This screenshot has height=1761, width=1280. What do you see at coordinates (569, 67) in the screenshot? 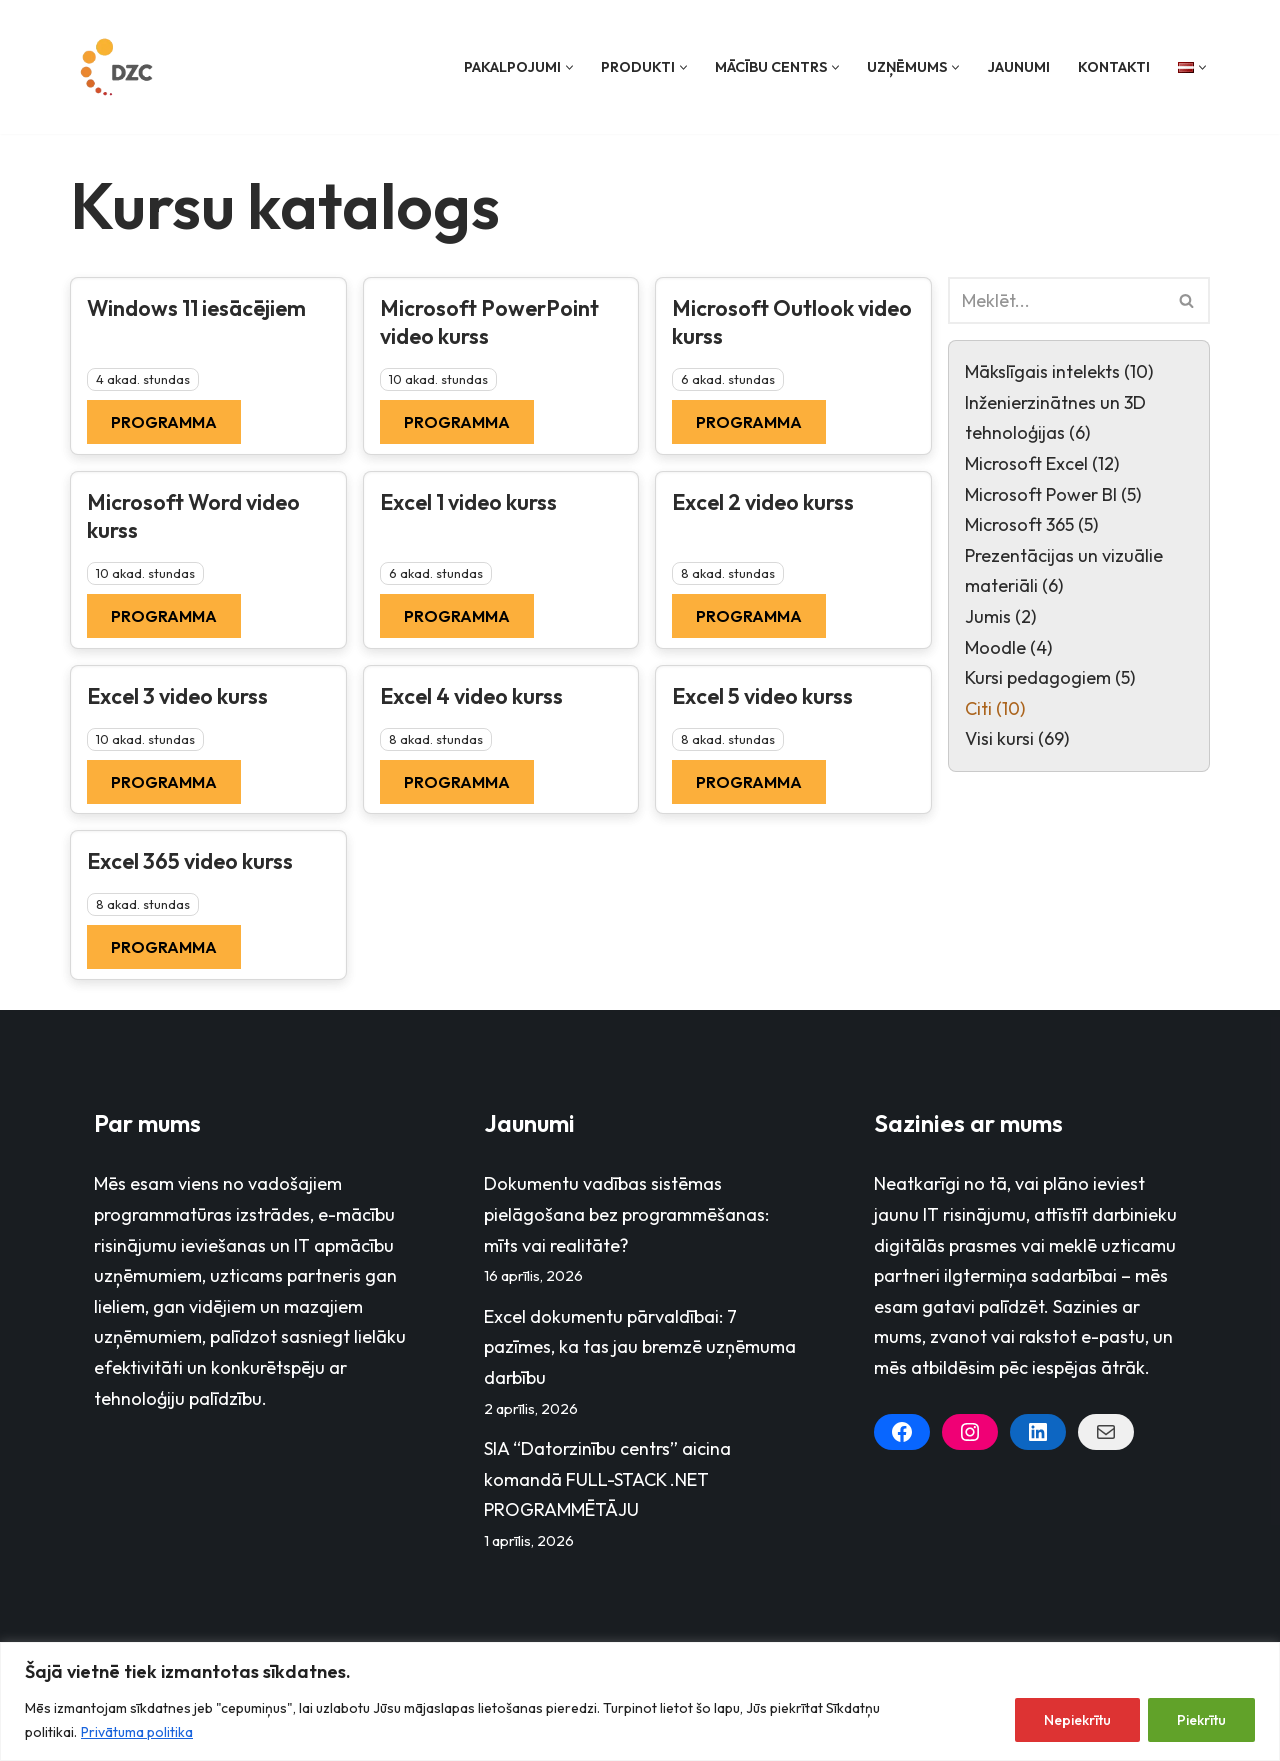
I see `[button]` at bounding box center [569, 67].